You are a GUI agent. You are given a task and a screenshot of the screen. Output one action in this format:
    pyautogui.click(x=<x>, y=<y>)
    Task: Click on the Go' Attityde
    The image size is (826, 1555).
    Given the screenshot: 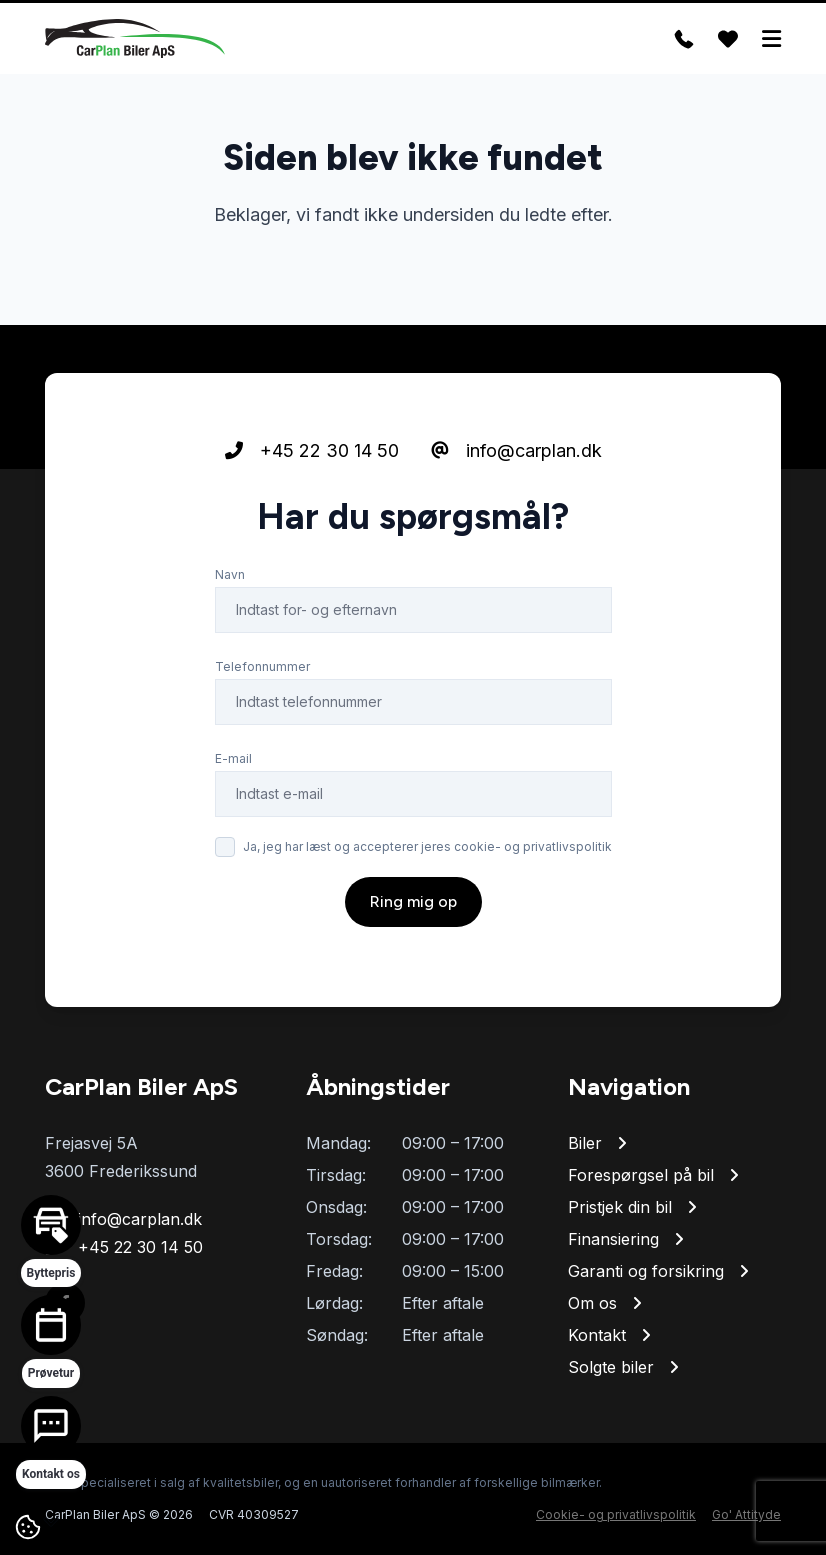 What is the action you would take?
    pyautogui.click(x=746, y=1514)
    